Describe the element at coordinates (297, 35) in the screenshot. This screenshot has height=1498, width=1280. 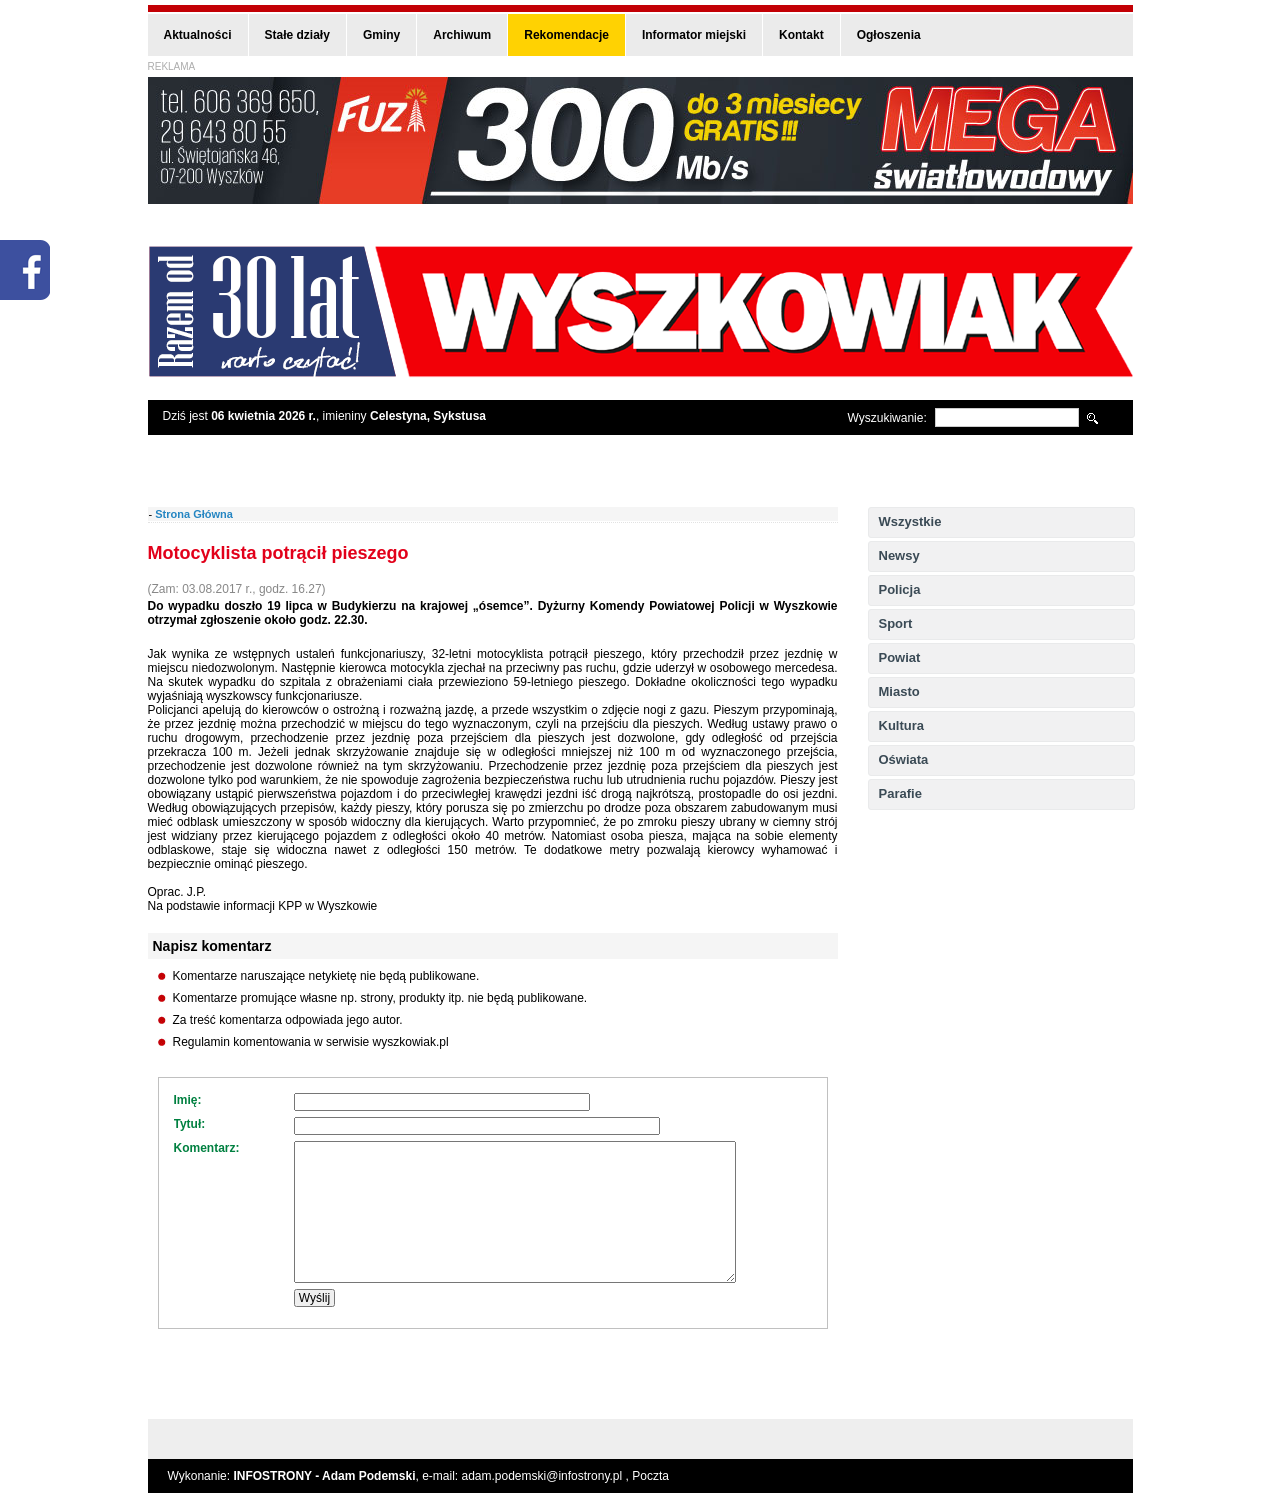
I see `Stałe działy` at that location.